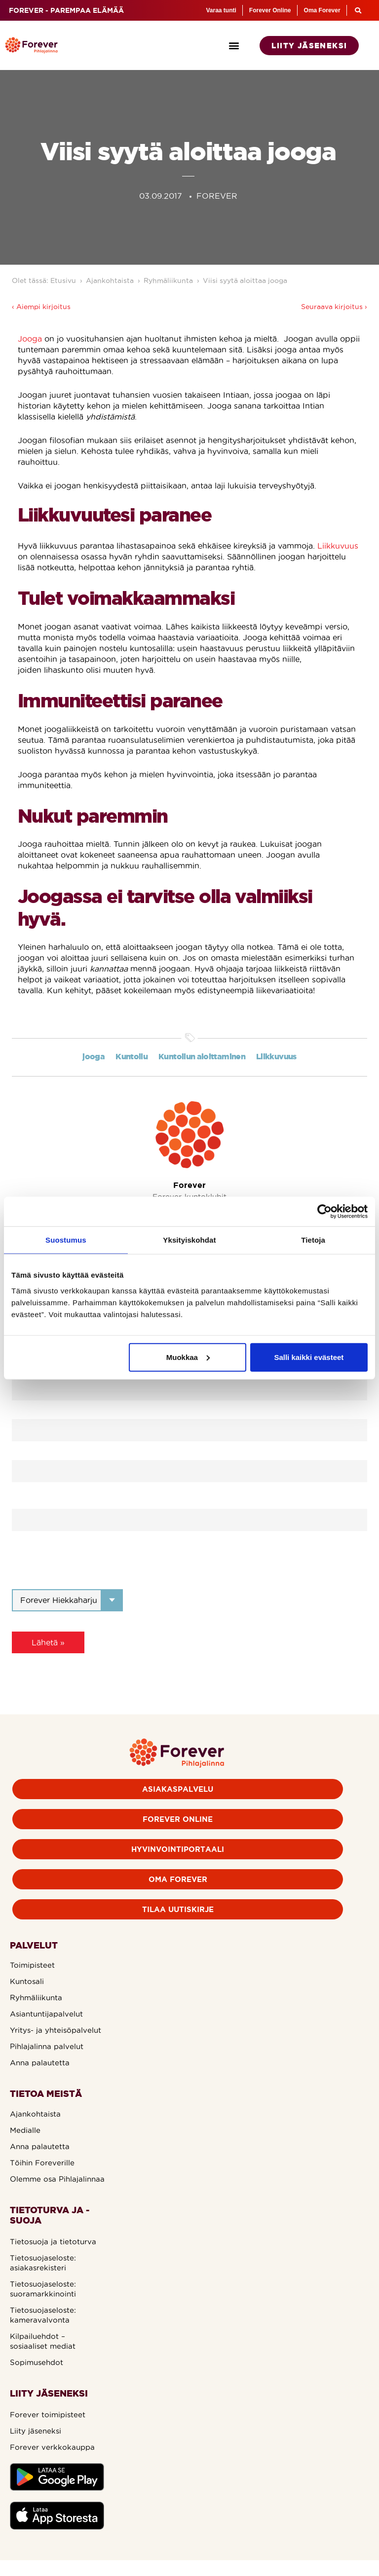  Describe the element at coordinates (46, 2046) in the screenshot. I see `Pihlajalinna palvelut` at that location.